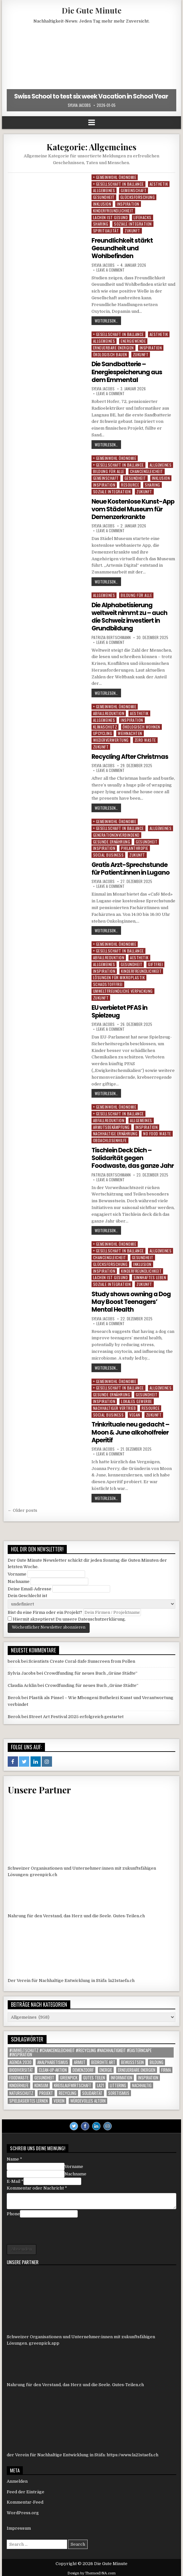 The height and width of the screenshot is (2576, 183). Describe the element at coordinates (46, 2091) in the screenshot. I see `Projekt [Projekt (109 Einträge)]` at that location.